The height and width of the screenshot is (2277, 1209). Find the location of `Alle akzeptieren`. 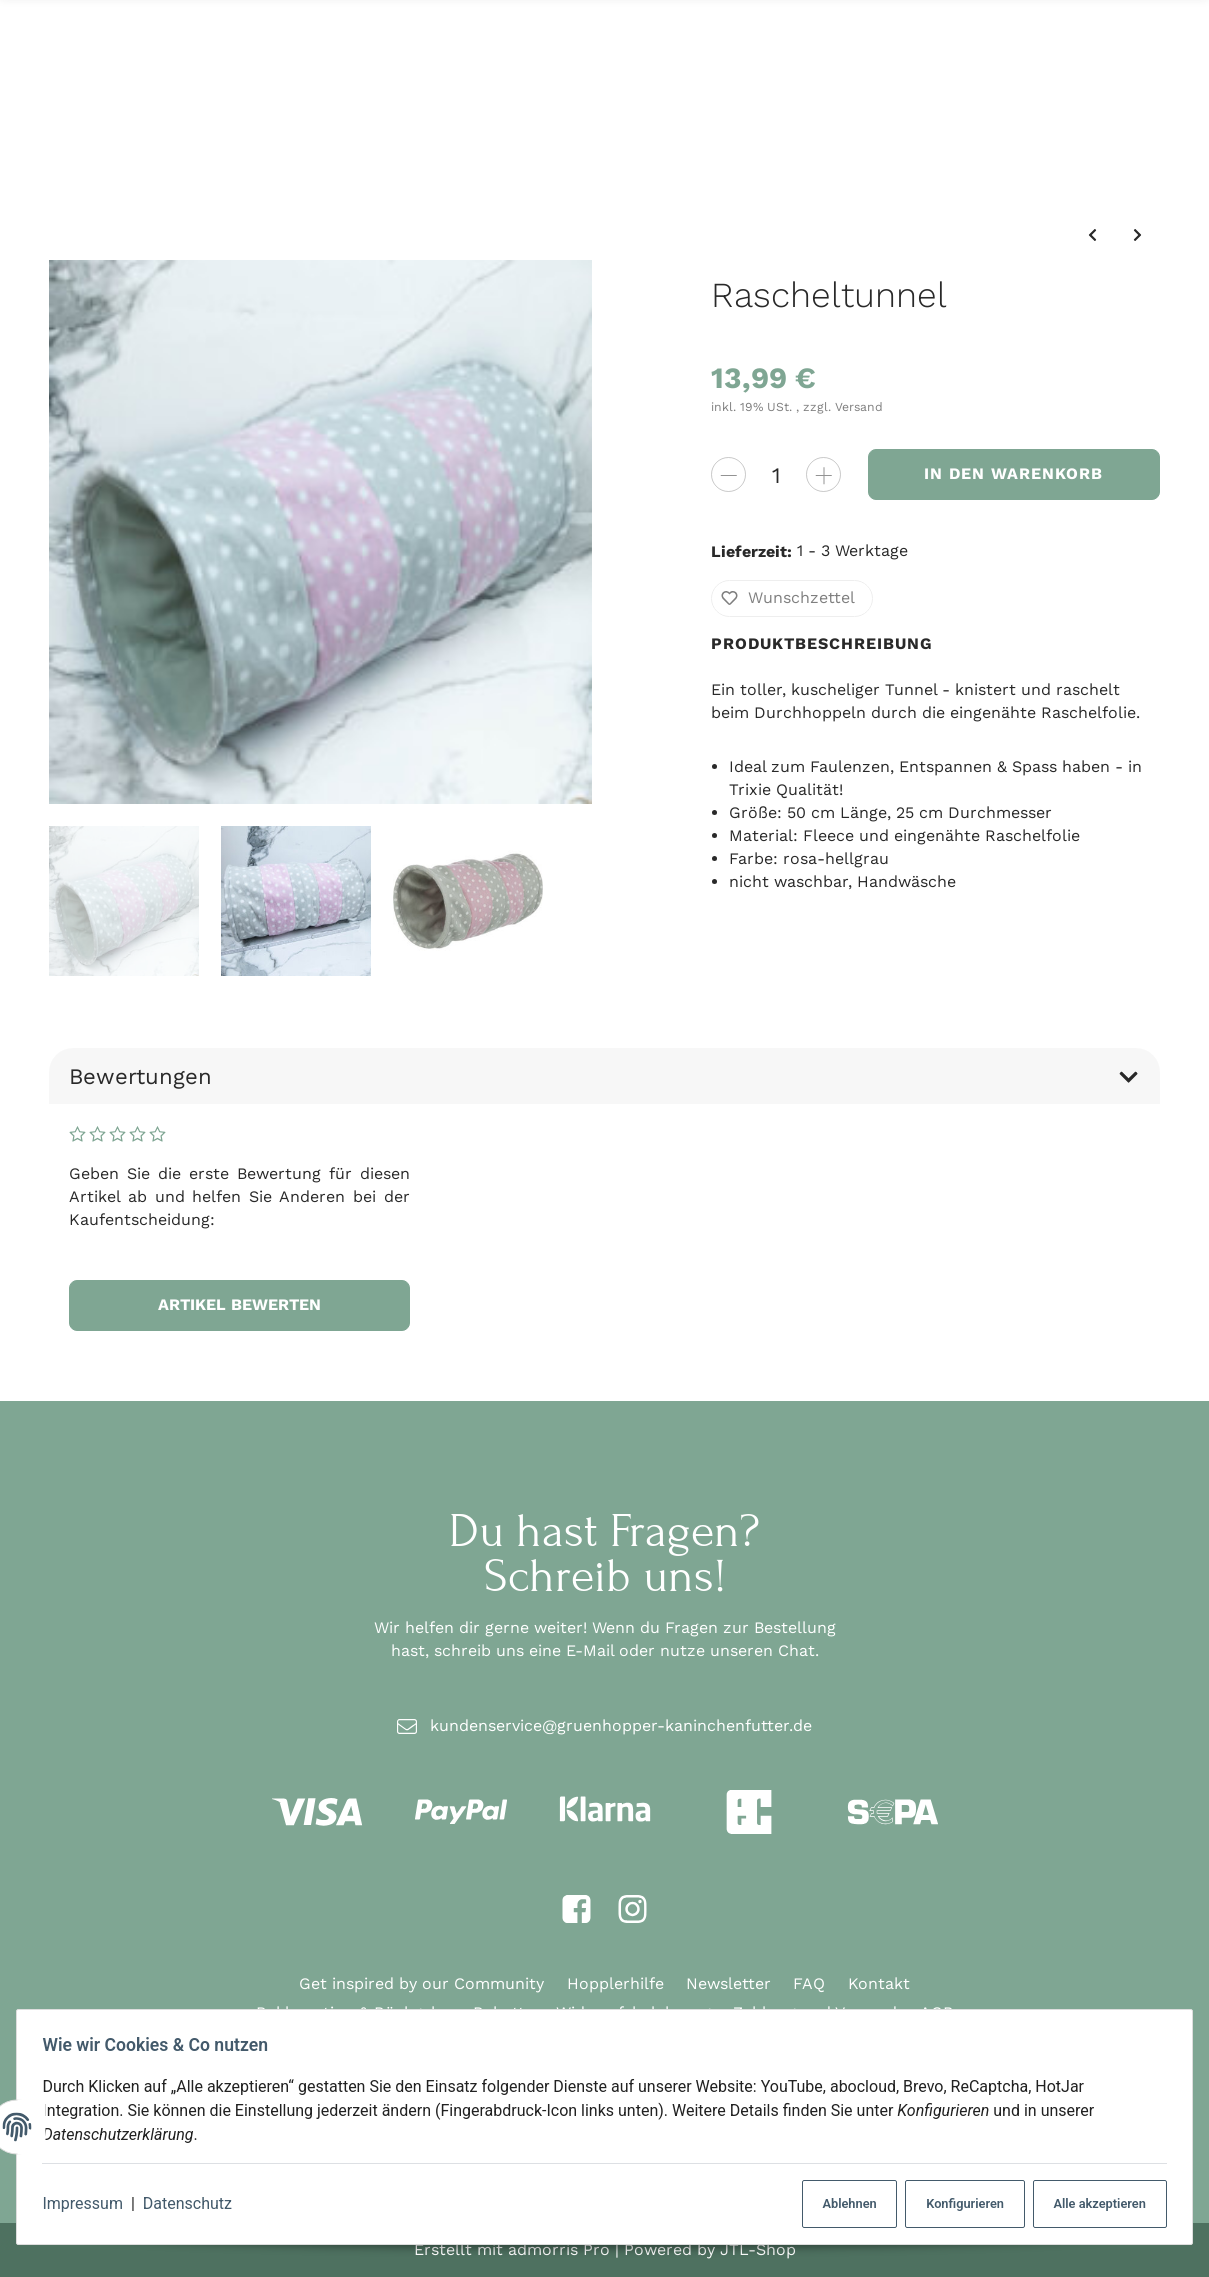

Alle akzeptieren is located at coordinates (1091, 2204).